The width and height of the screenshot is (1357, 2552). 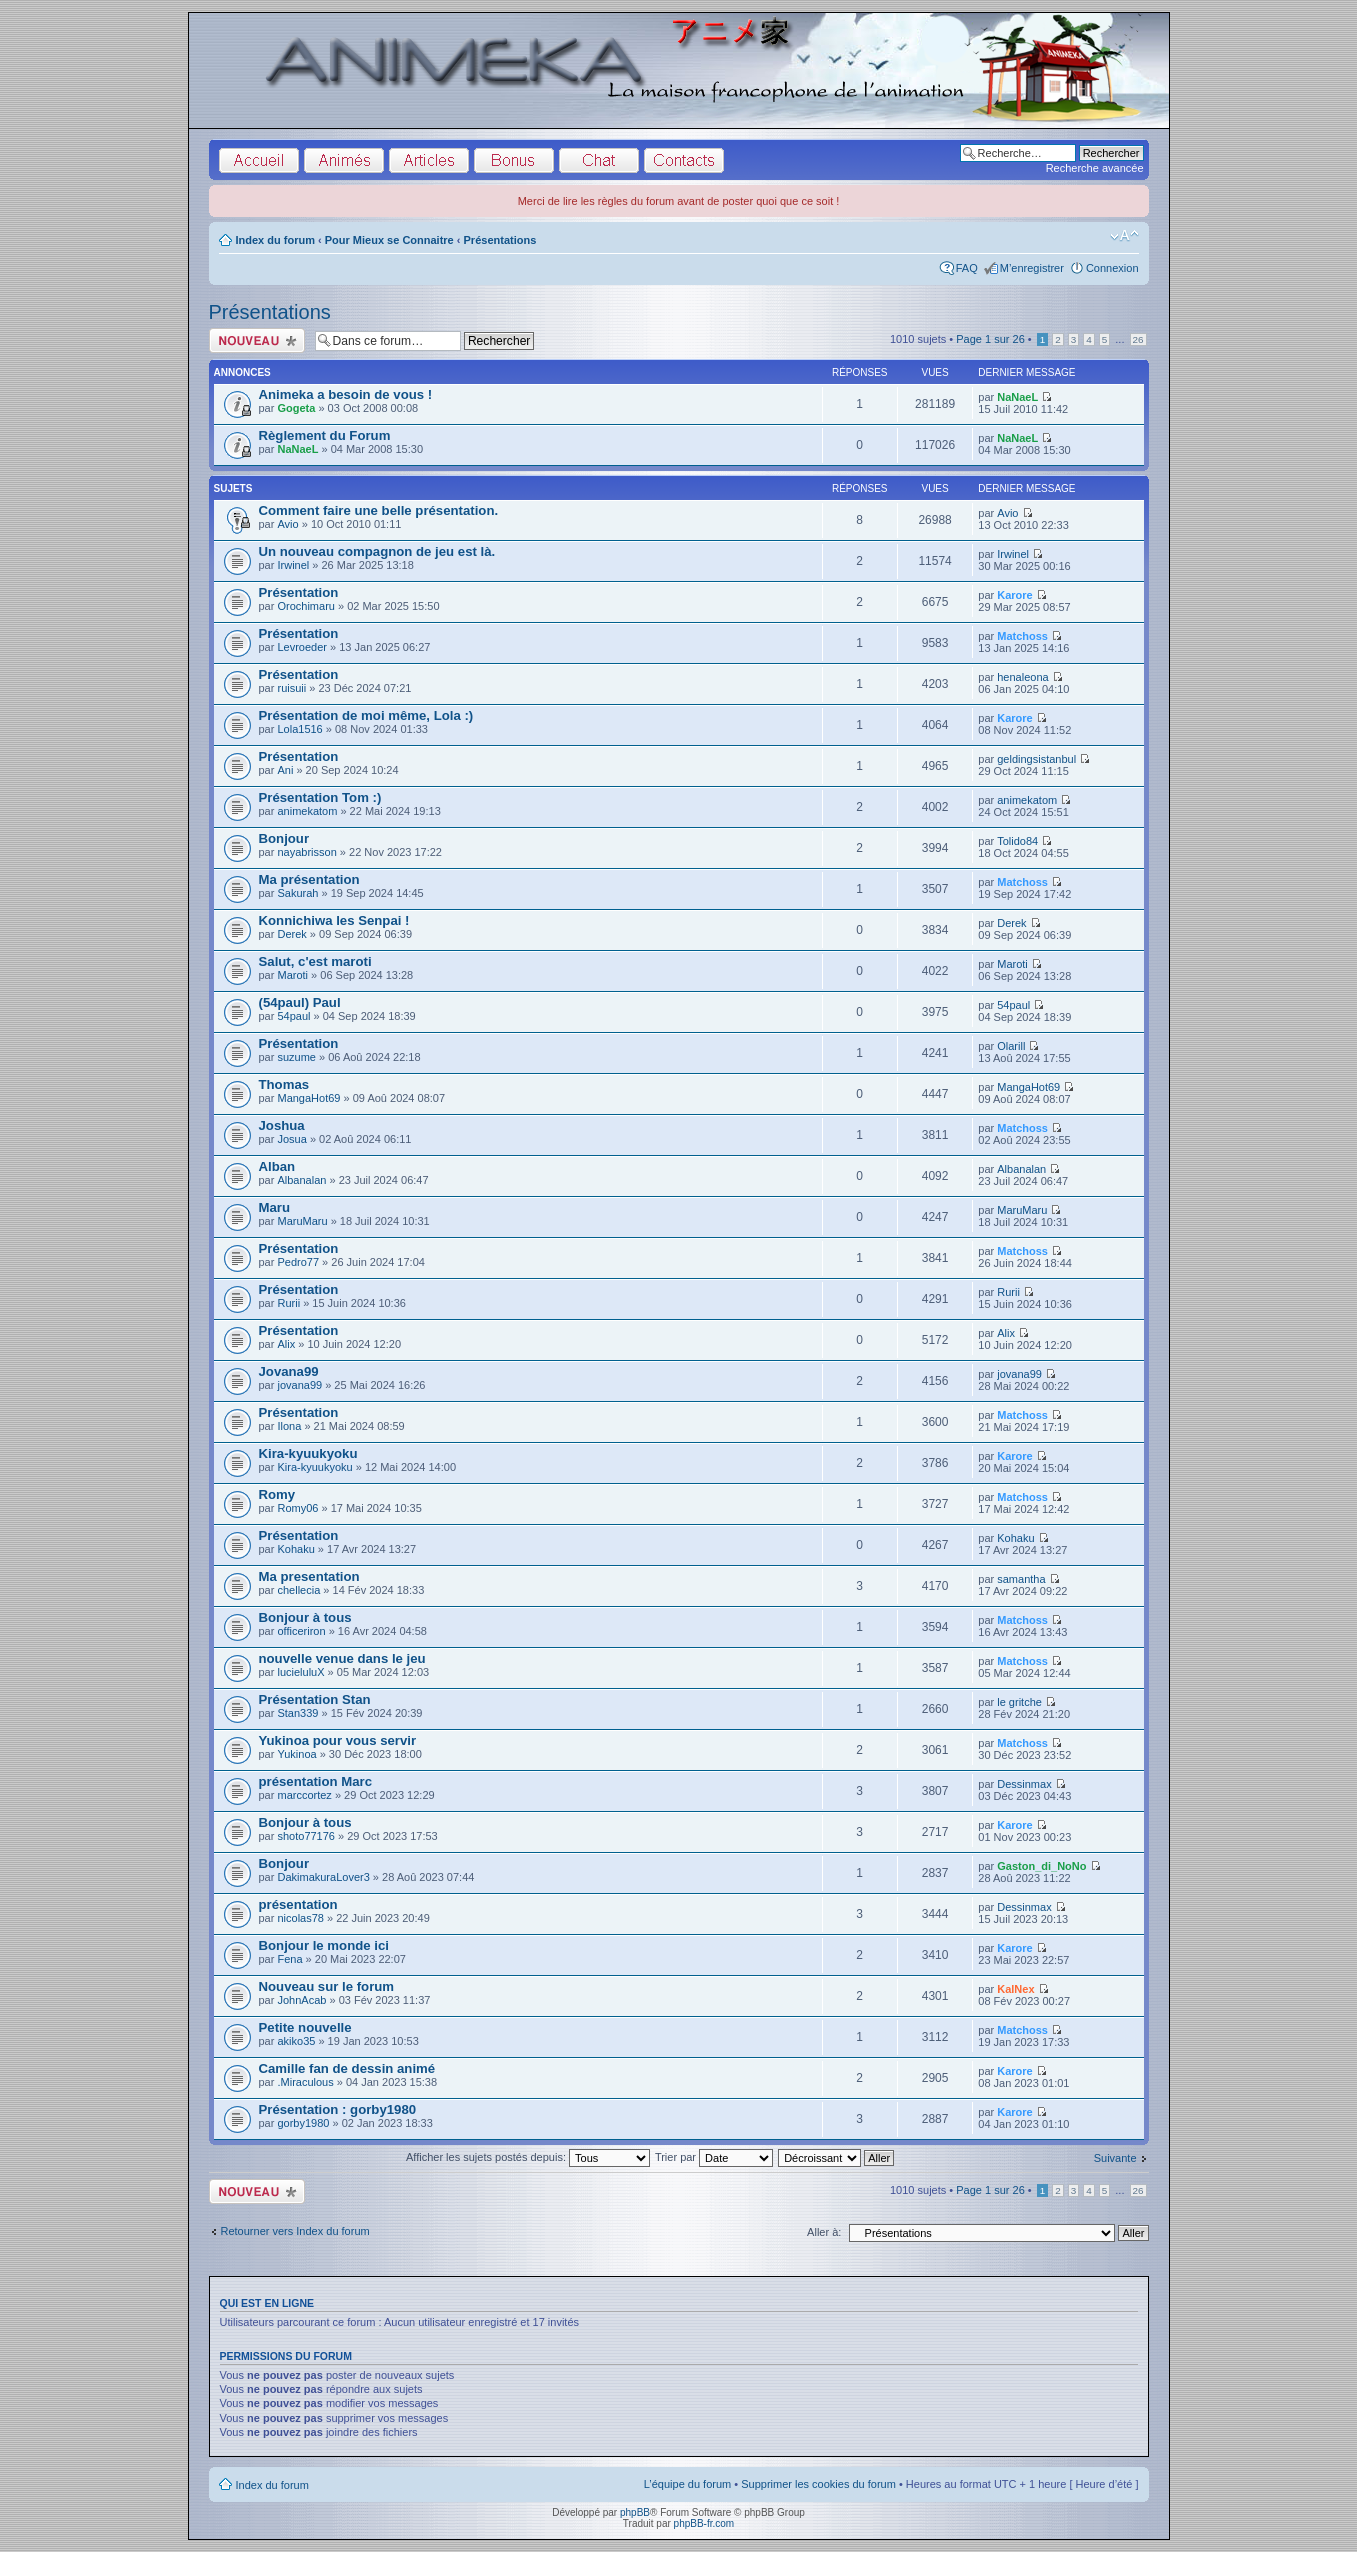 What do you see at coordinates (277, 1494) in the screenshot?
I see `Romy` at bounding box center [277, 1494].